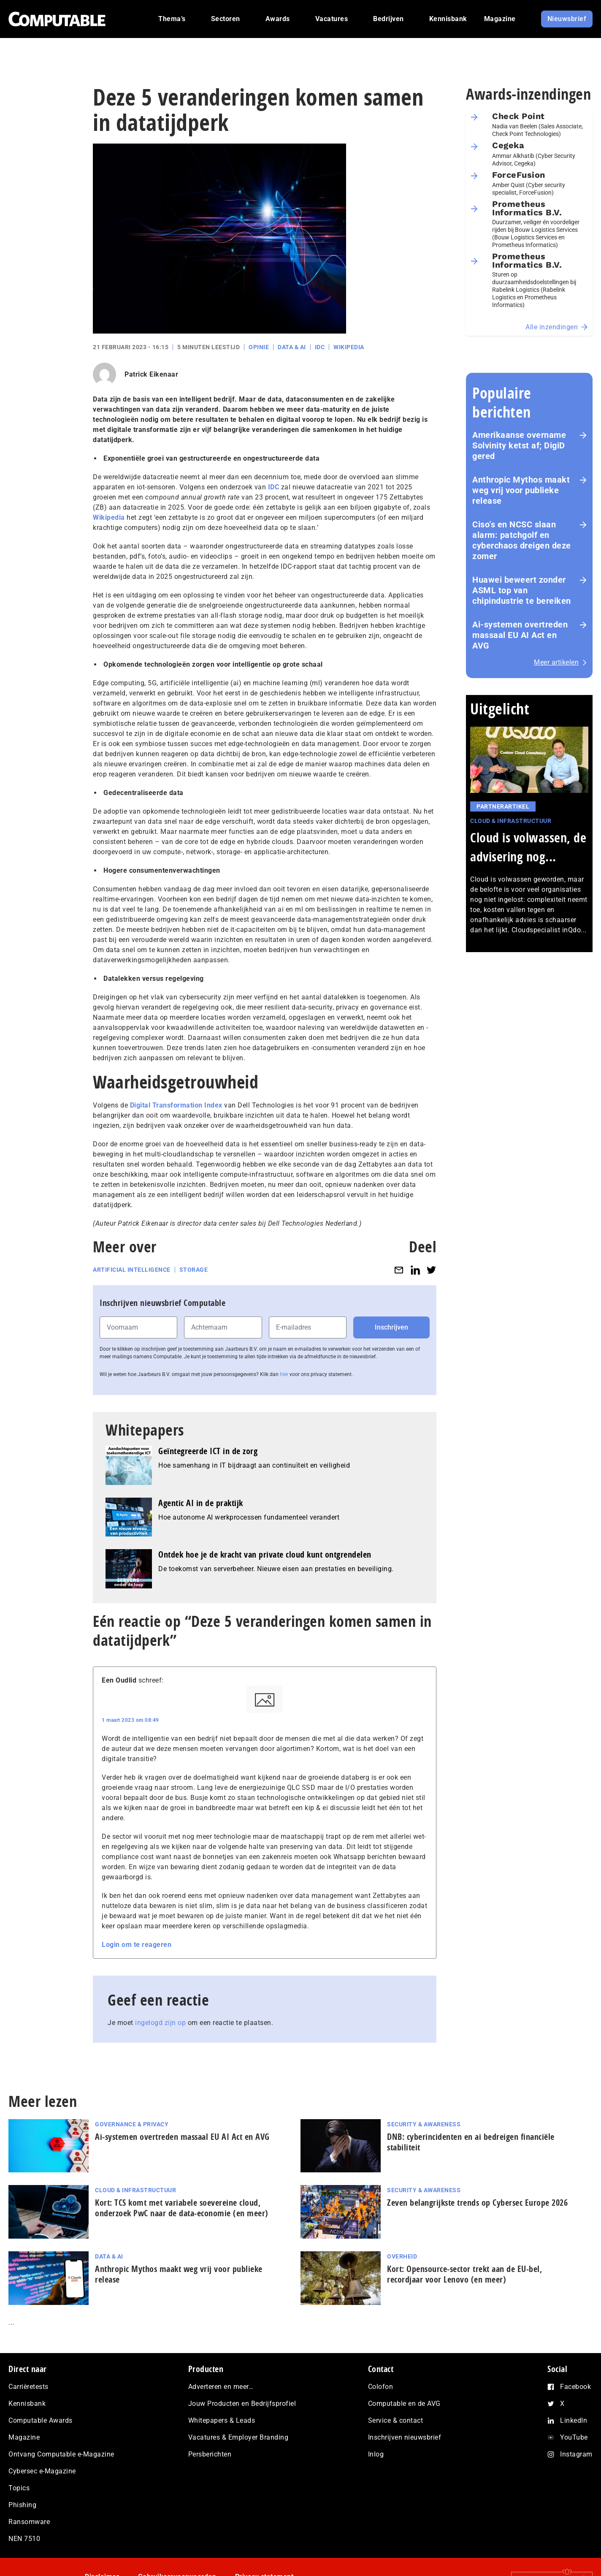 This screenshot has height=2576, width=601. What do you see at coordinates (42, 2471) in the screenshot?
I see `Cybersec e-Magazine` at bounding box center [42, 2471].